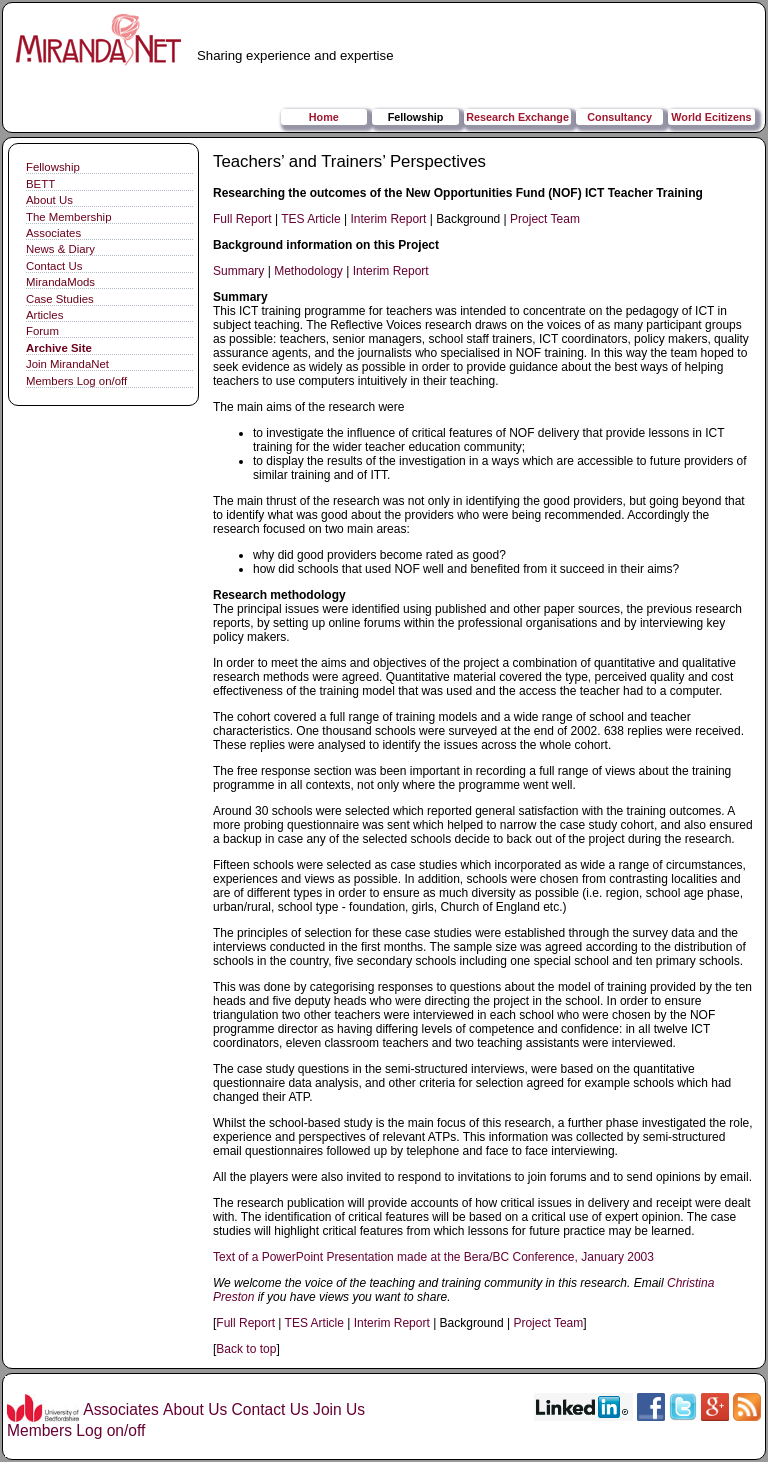 The image size is (768, 1462). What do you see at coordinates (619, 117) in the screenshot?
I see `Consultancy` at bounding box center [619, 117].